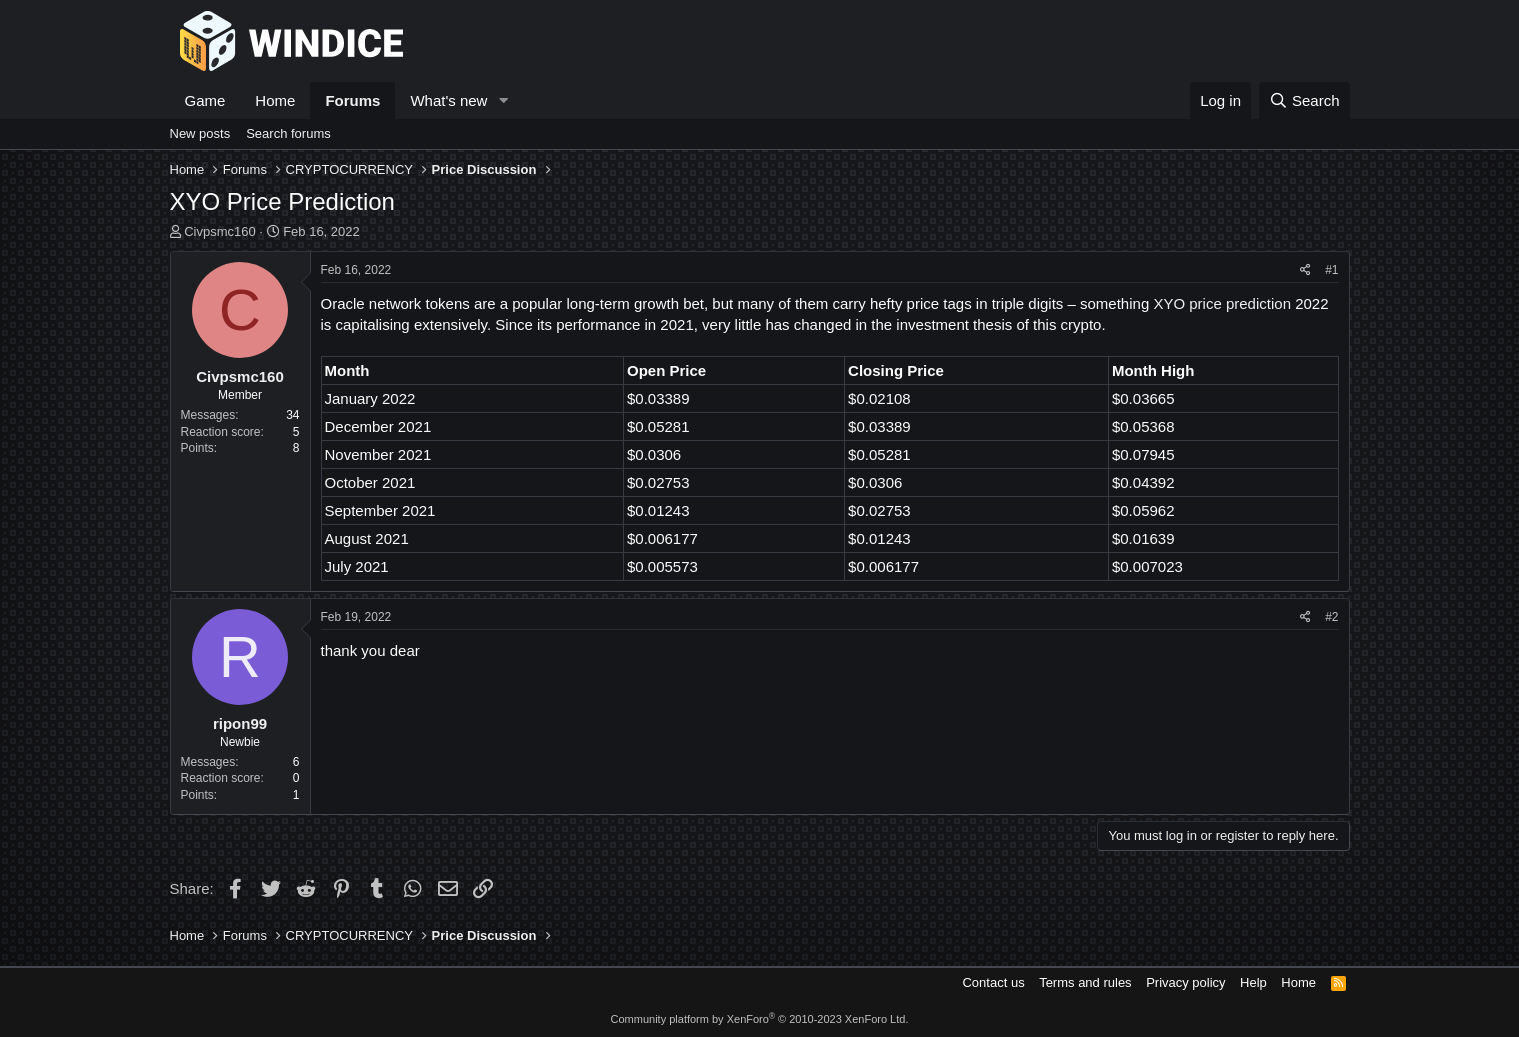 The height and width of the screenshot is (1037, 1519). Describe the element at coordinates (1253, 982) in the screenshot. I see `Help` at that location.